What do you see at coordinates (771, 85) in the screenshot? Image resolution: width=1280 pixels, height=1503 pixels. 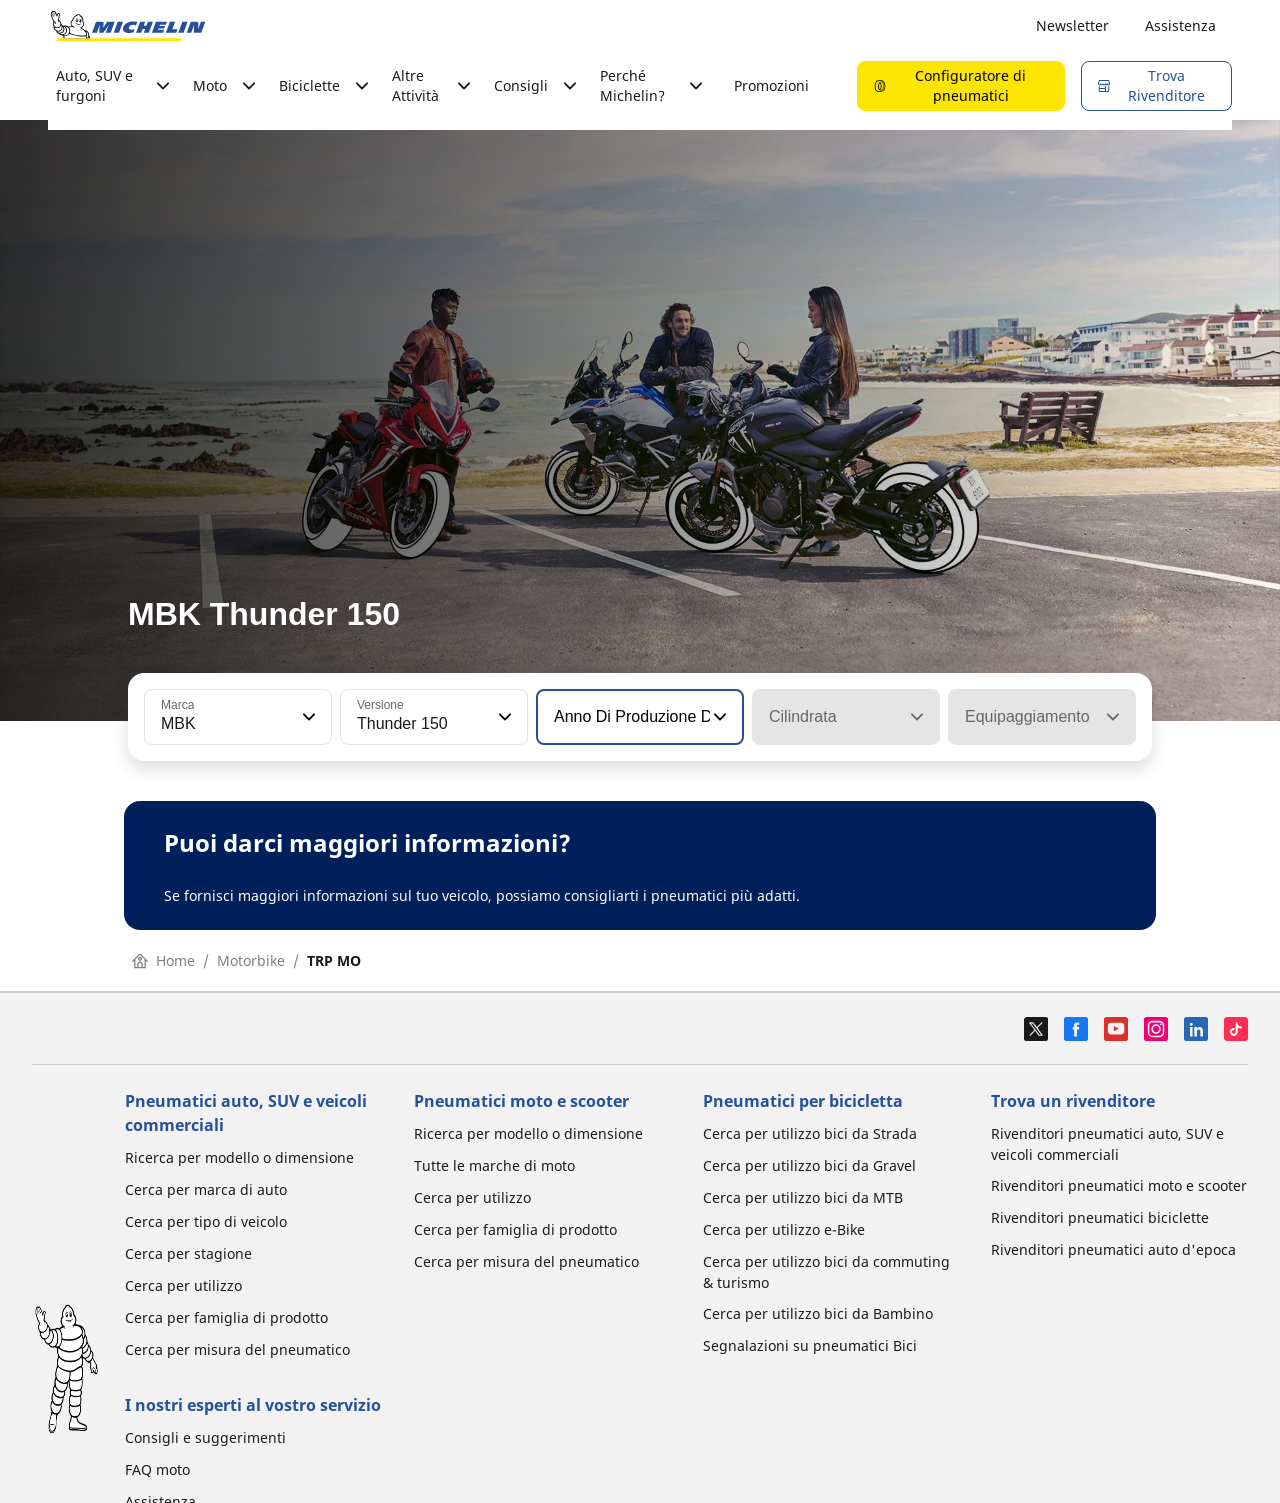 I see `Promozioni` at bounding box center [771, 85].